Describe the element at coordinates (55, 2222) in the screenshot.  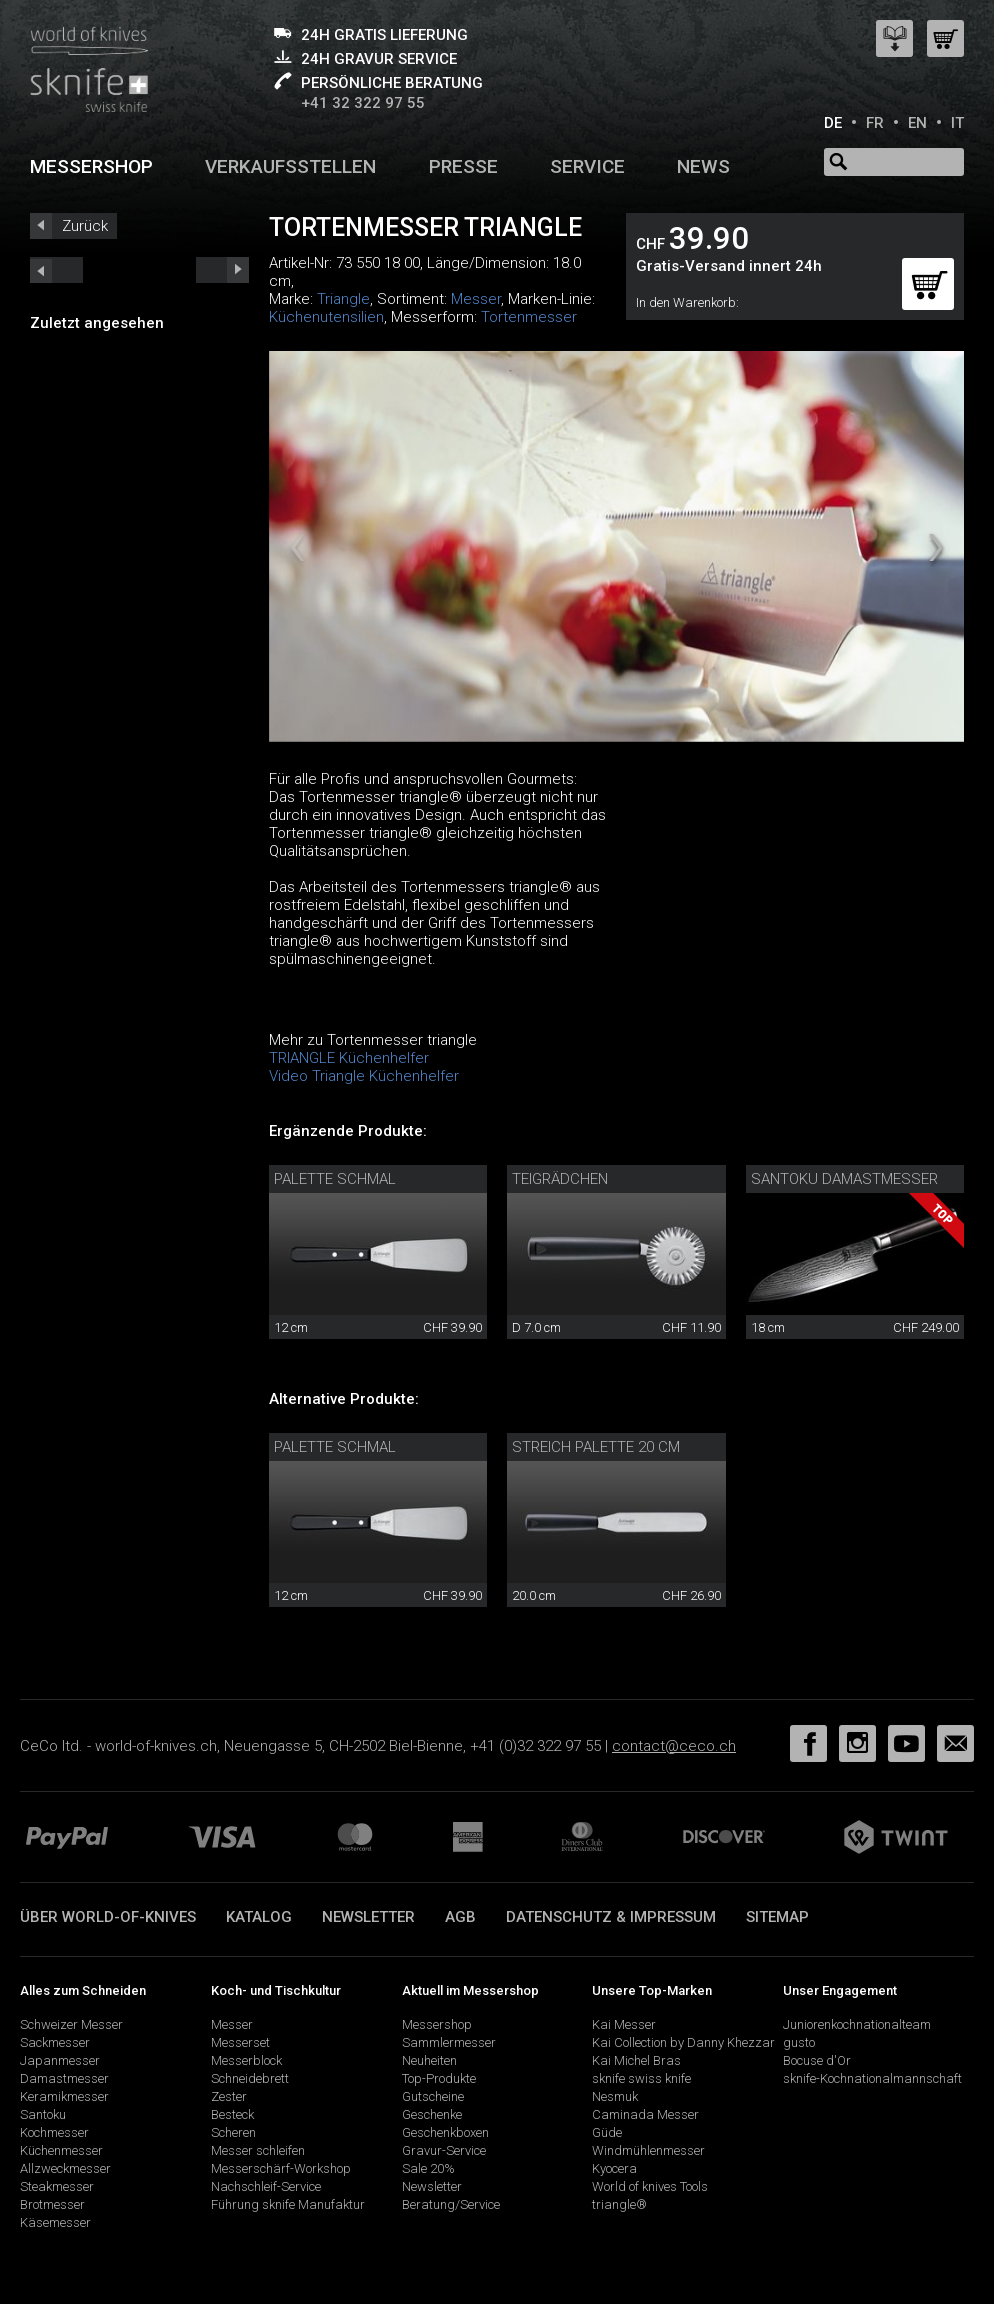
I see `Käsemesser` at that location.